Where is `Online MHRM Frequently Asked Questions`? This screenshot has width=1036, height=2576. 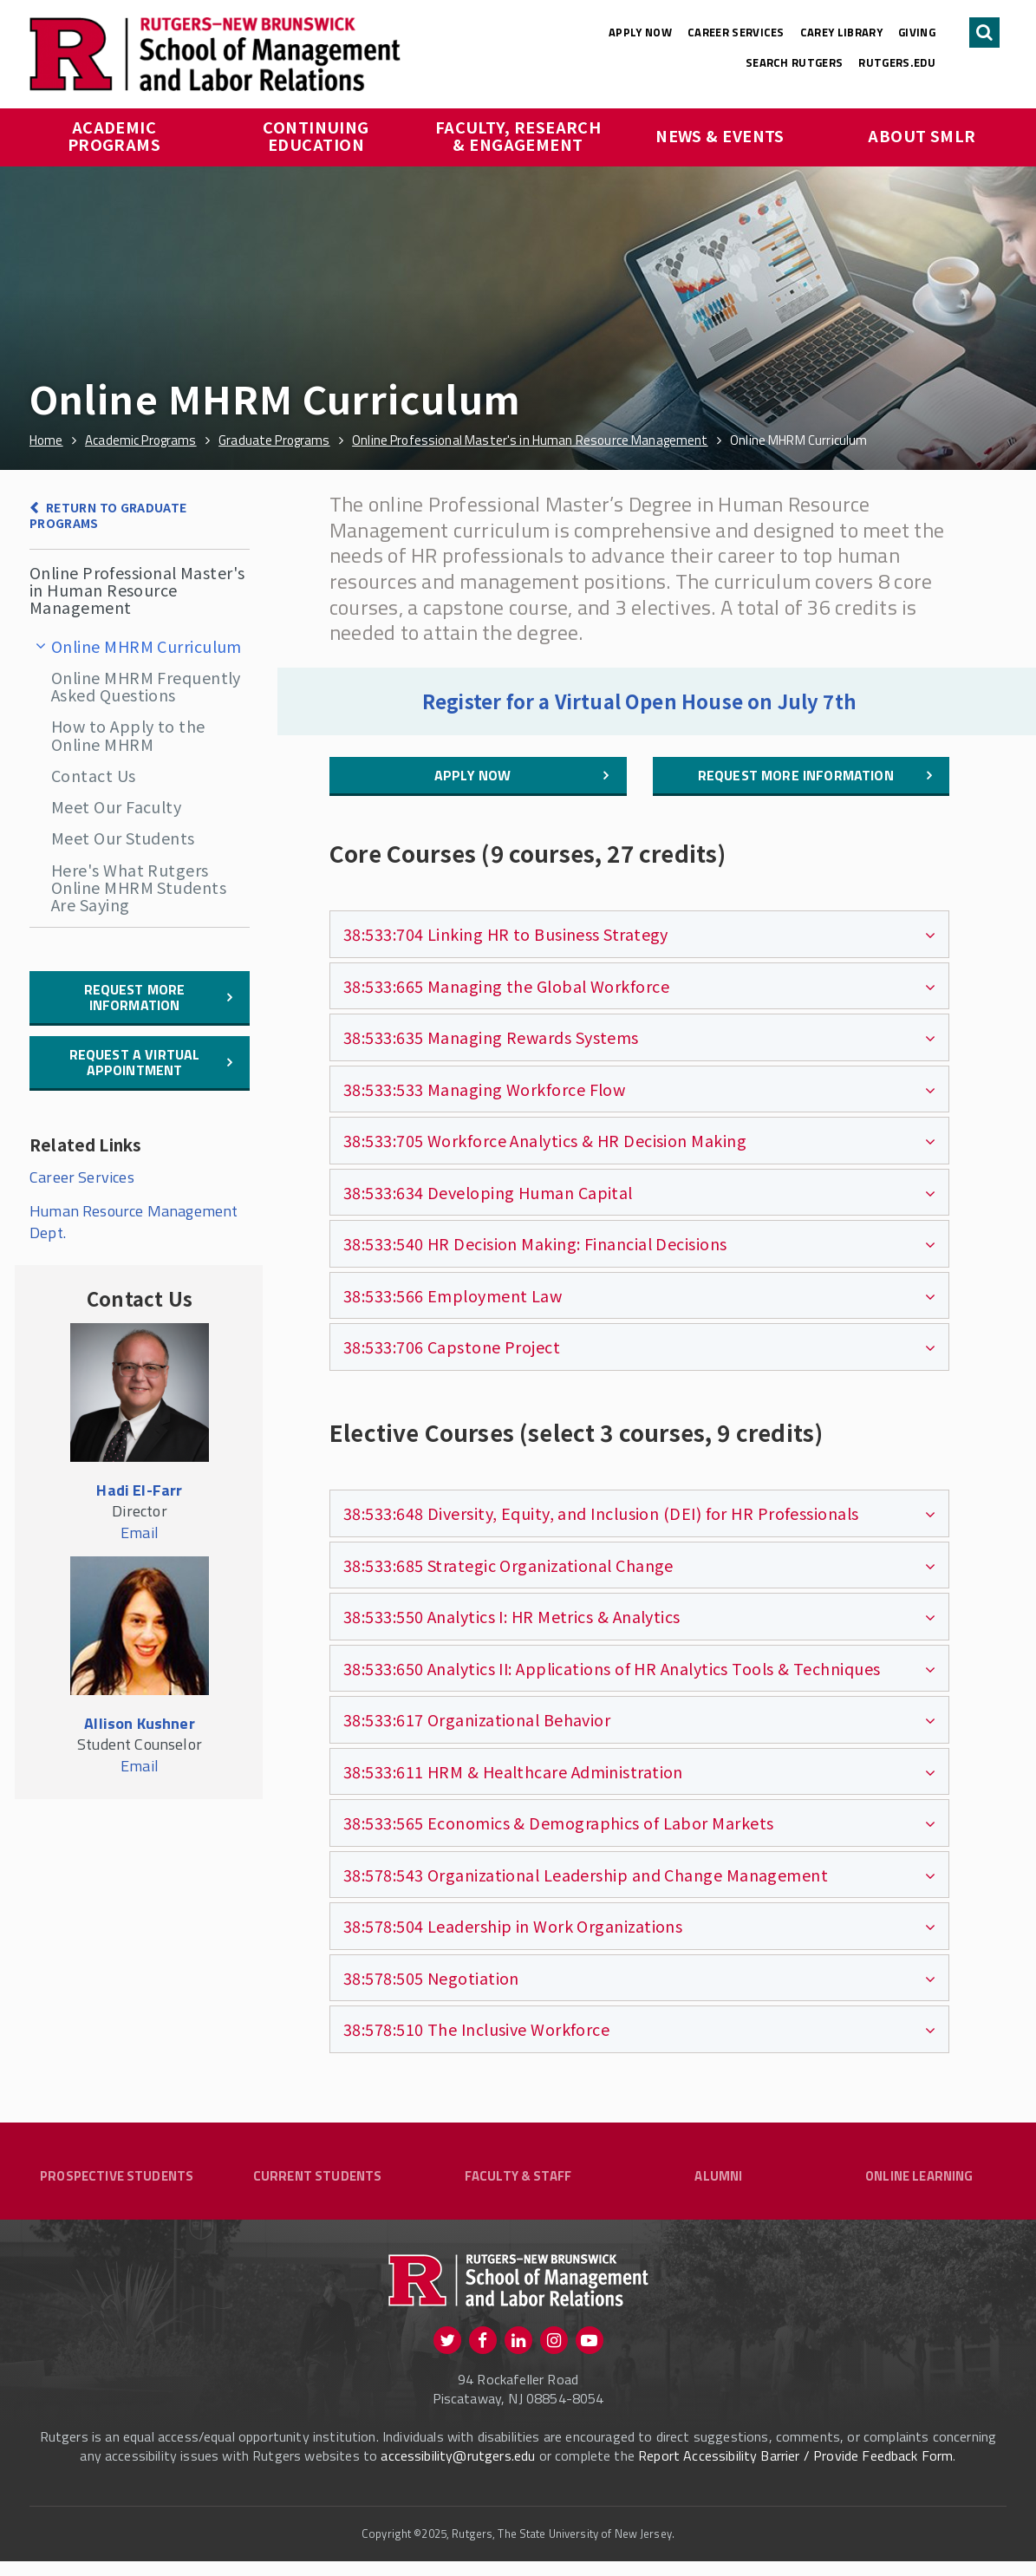 Online MHRM Frequently Asked Questions is located at coordinates (146, 686).